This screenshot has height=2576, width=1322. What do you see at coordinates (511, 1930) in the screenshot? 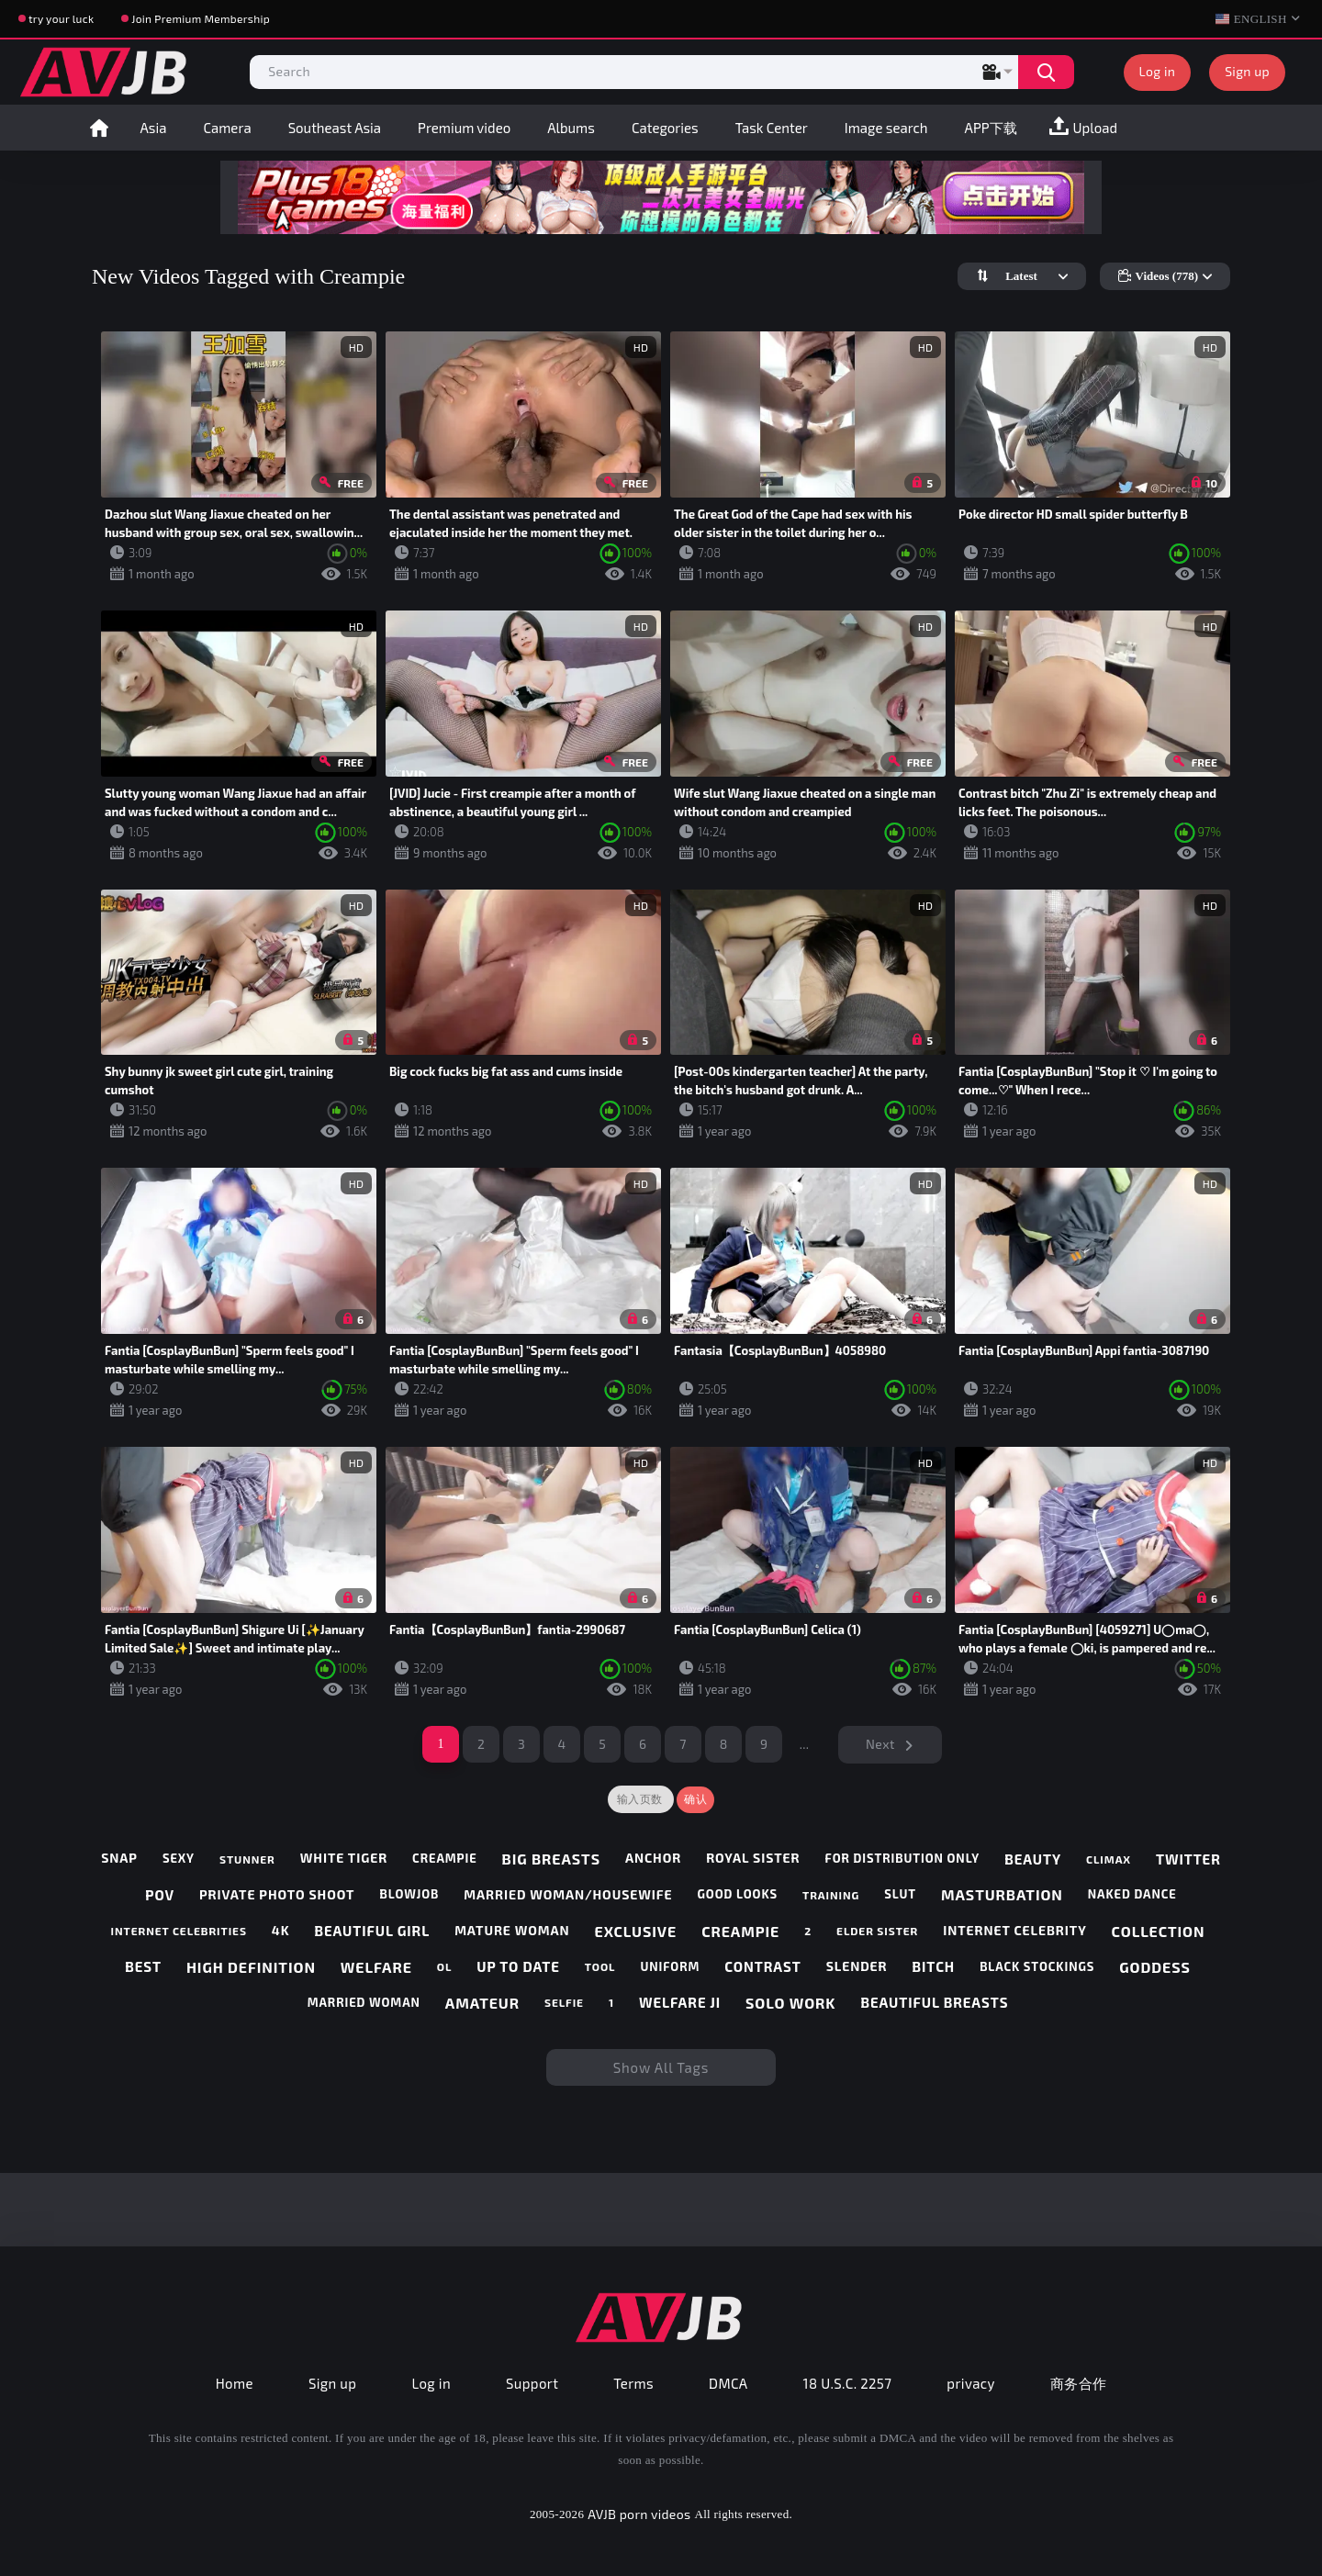
I see `mature woman` at bounding box center [511, 1930].